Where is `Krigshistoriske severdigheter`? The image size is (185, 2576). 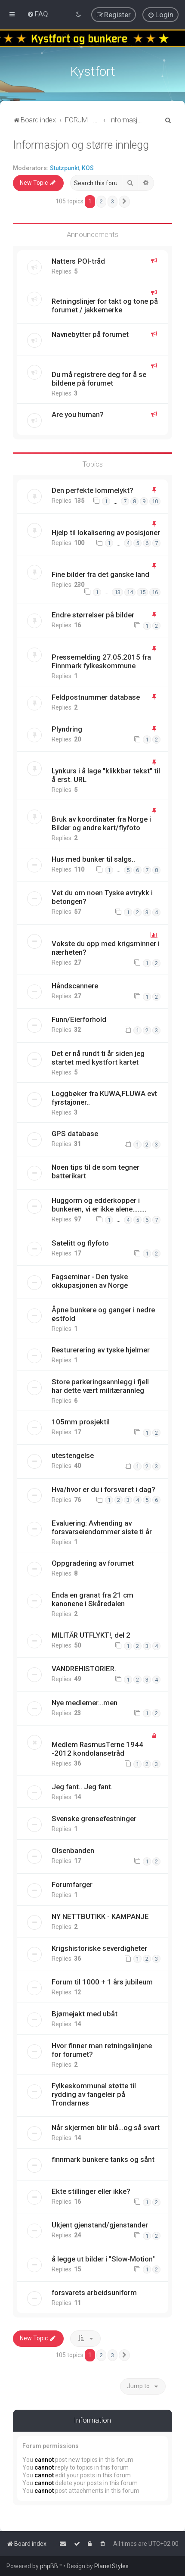
Krigshistoriske severdigheter is located at coordinates (99, 1948).